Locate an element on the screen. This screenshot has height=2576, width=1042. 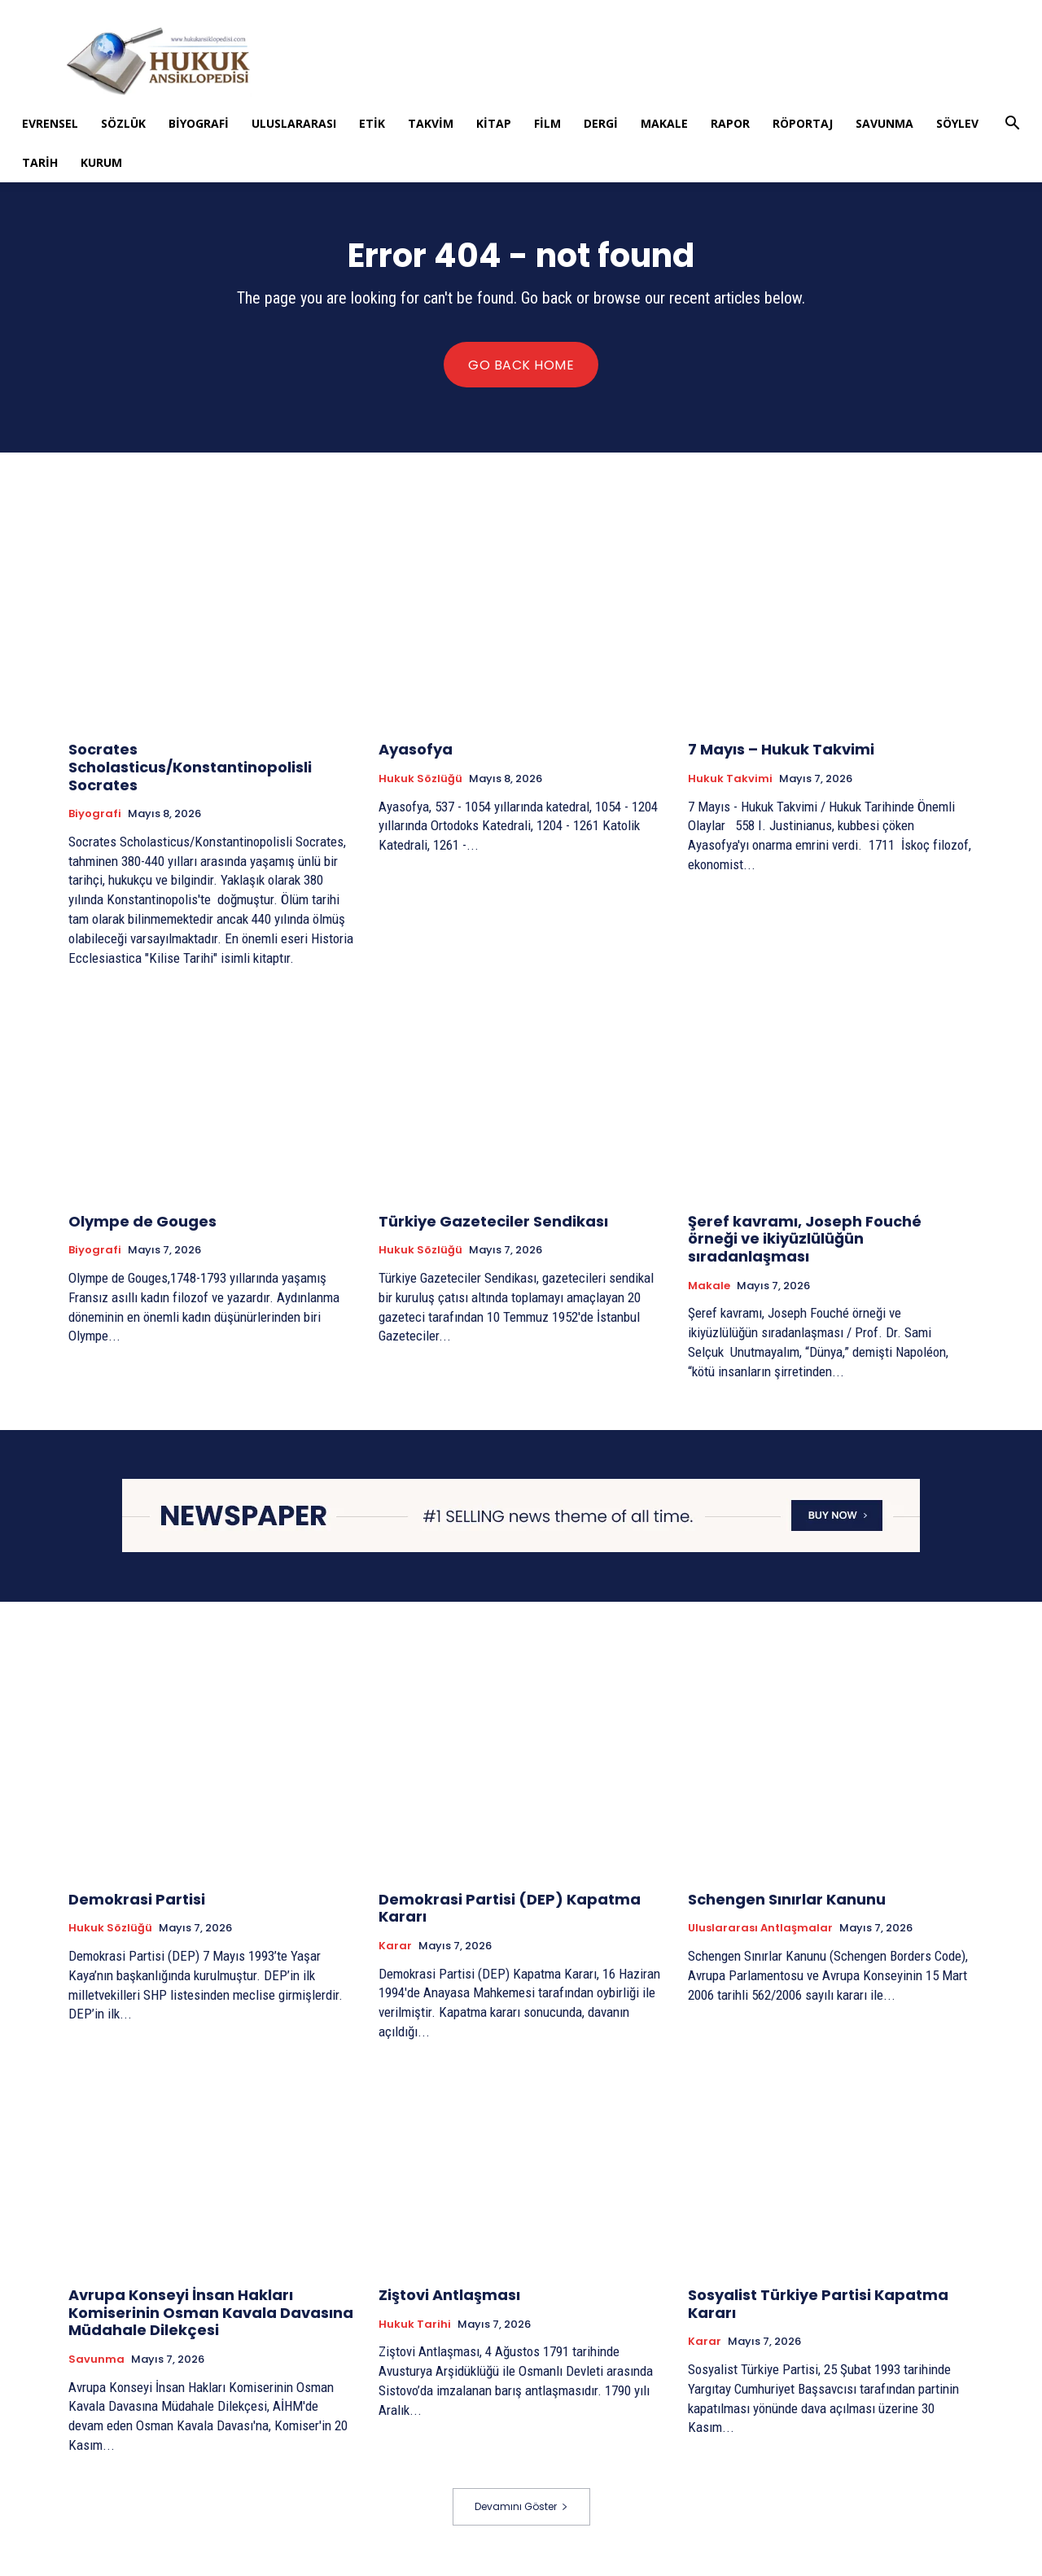
Hukuk Takvimi is located at coordinates (730, 780).